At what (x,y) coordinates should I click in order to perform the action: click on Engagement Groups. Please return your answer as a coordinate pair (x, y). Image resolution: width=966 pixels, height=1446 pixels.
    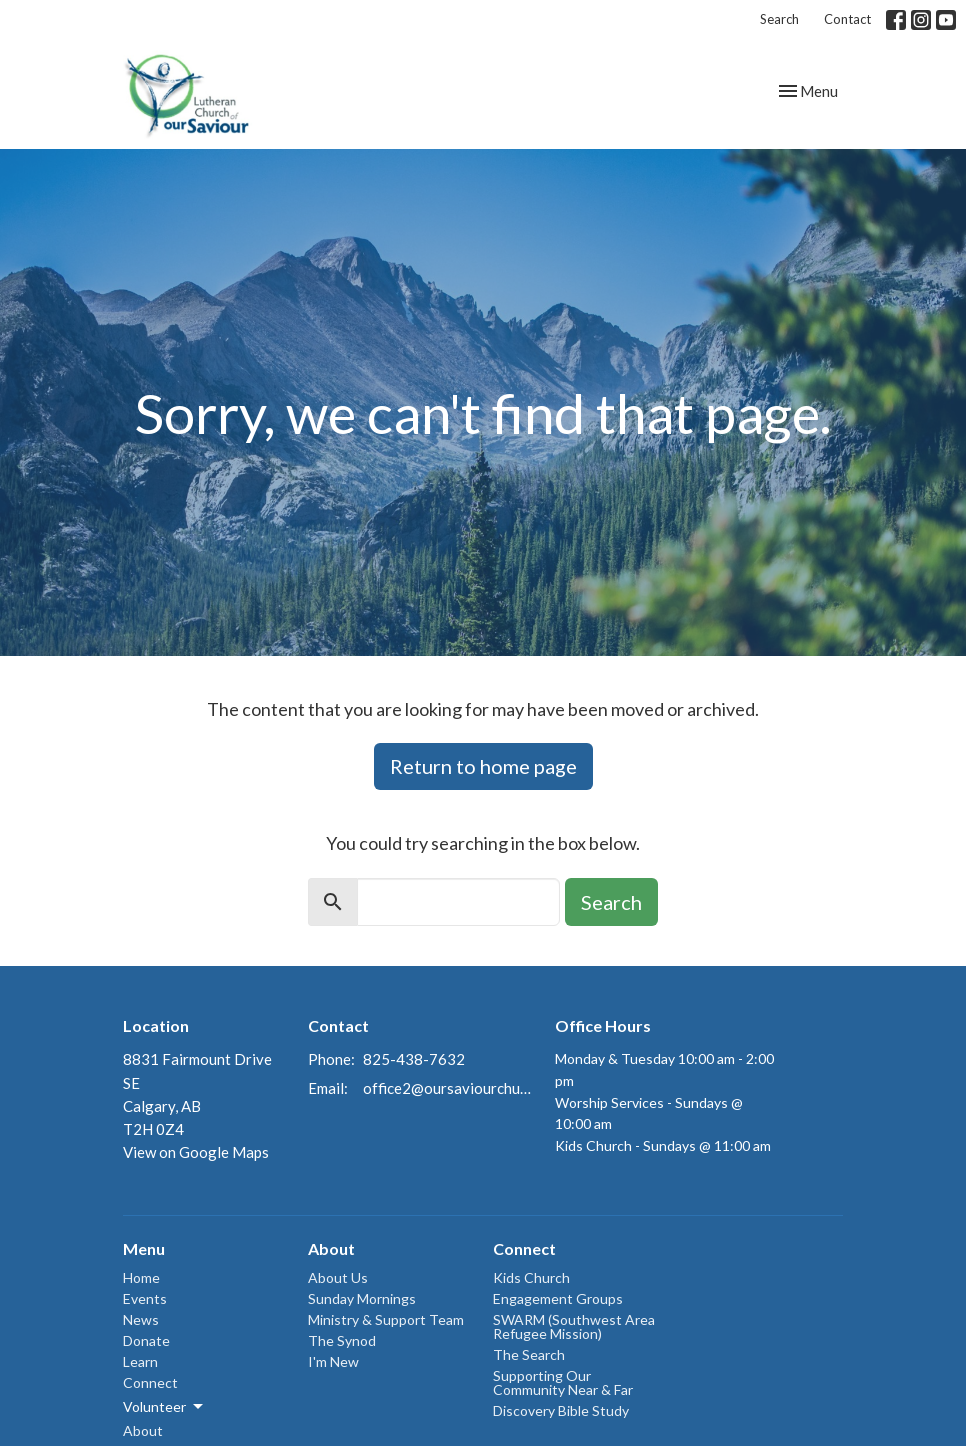
    Looking at the image, I should click on (558, 1298).